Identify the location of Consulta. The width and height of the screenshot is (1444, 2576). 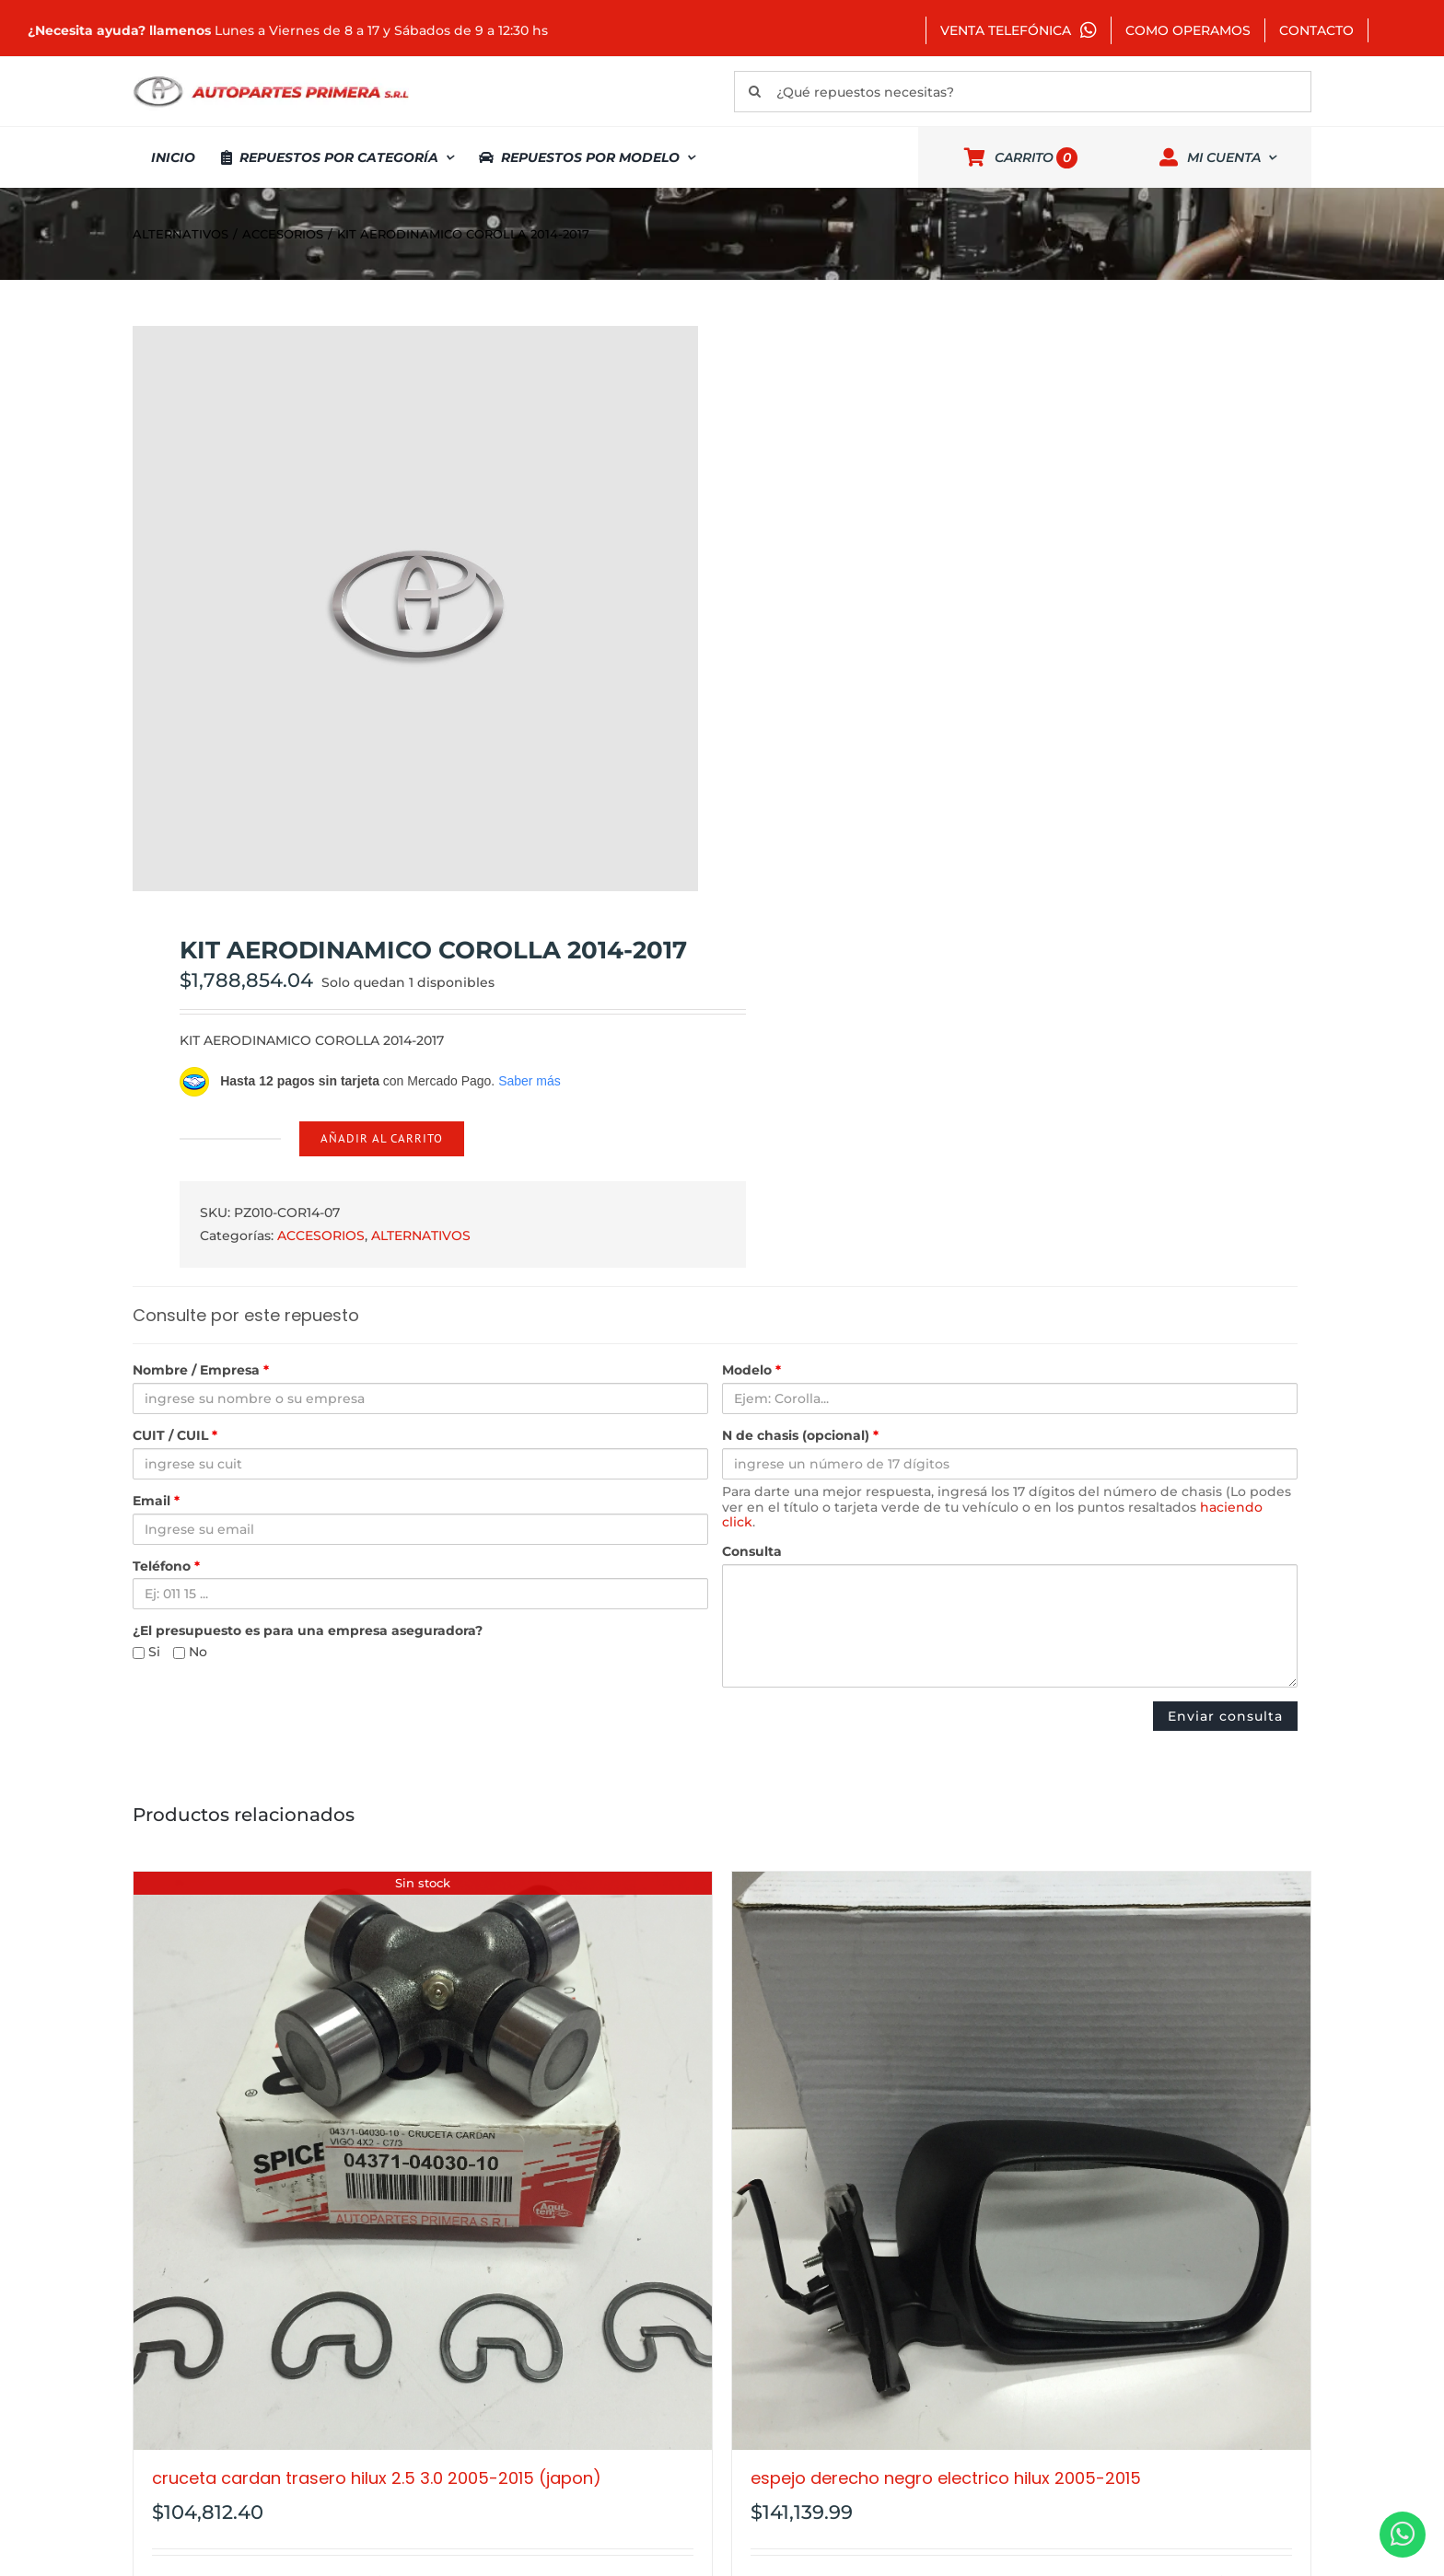
(752, 1552).